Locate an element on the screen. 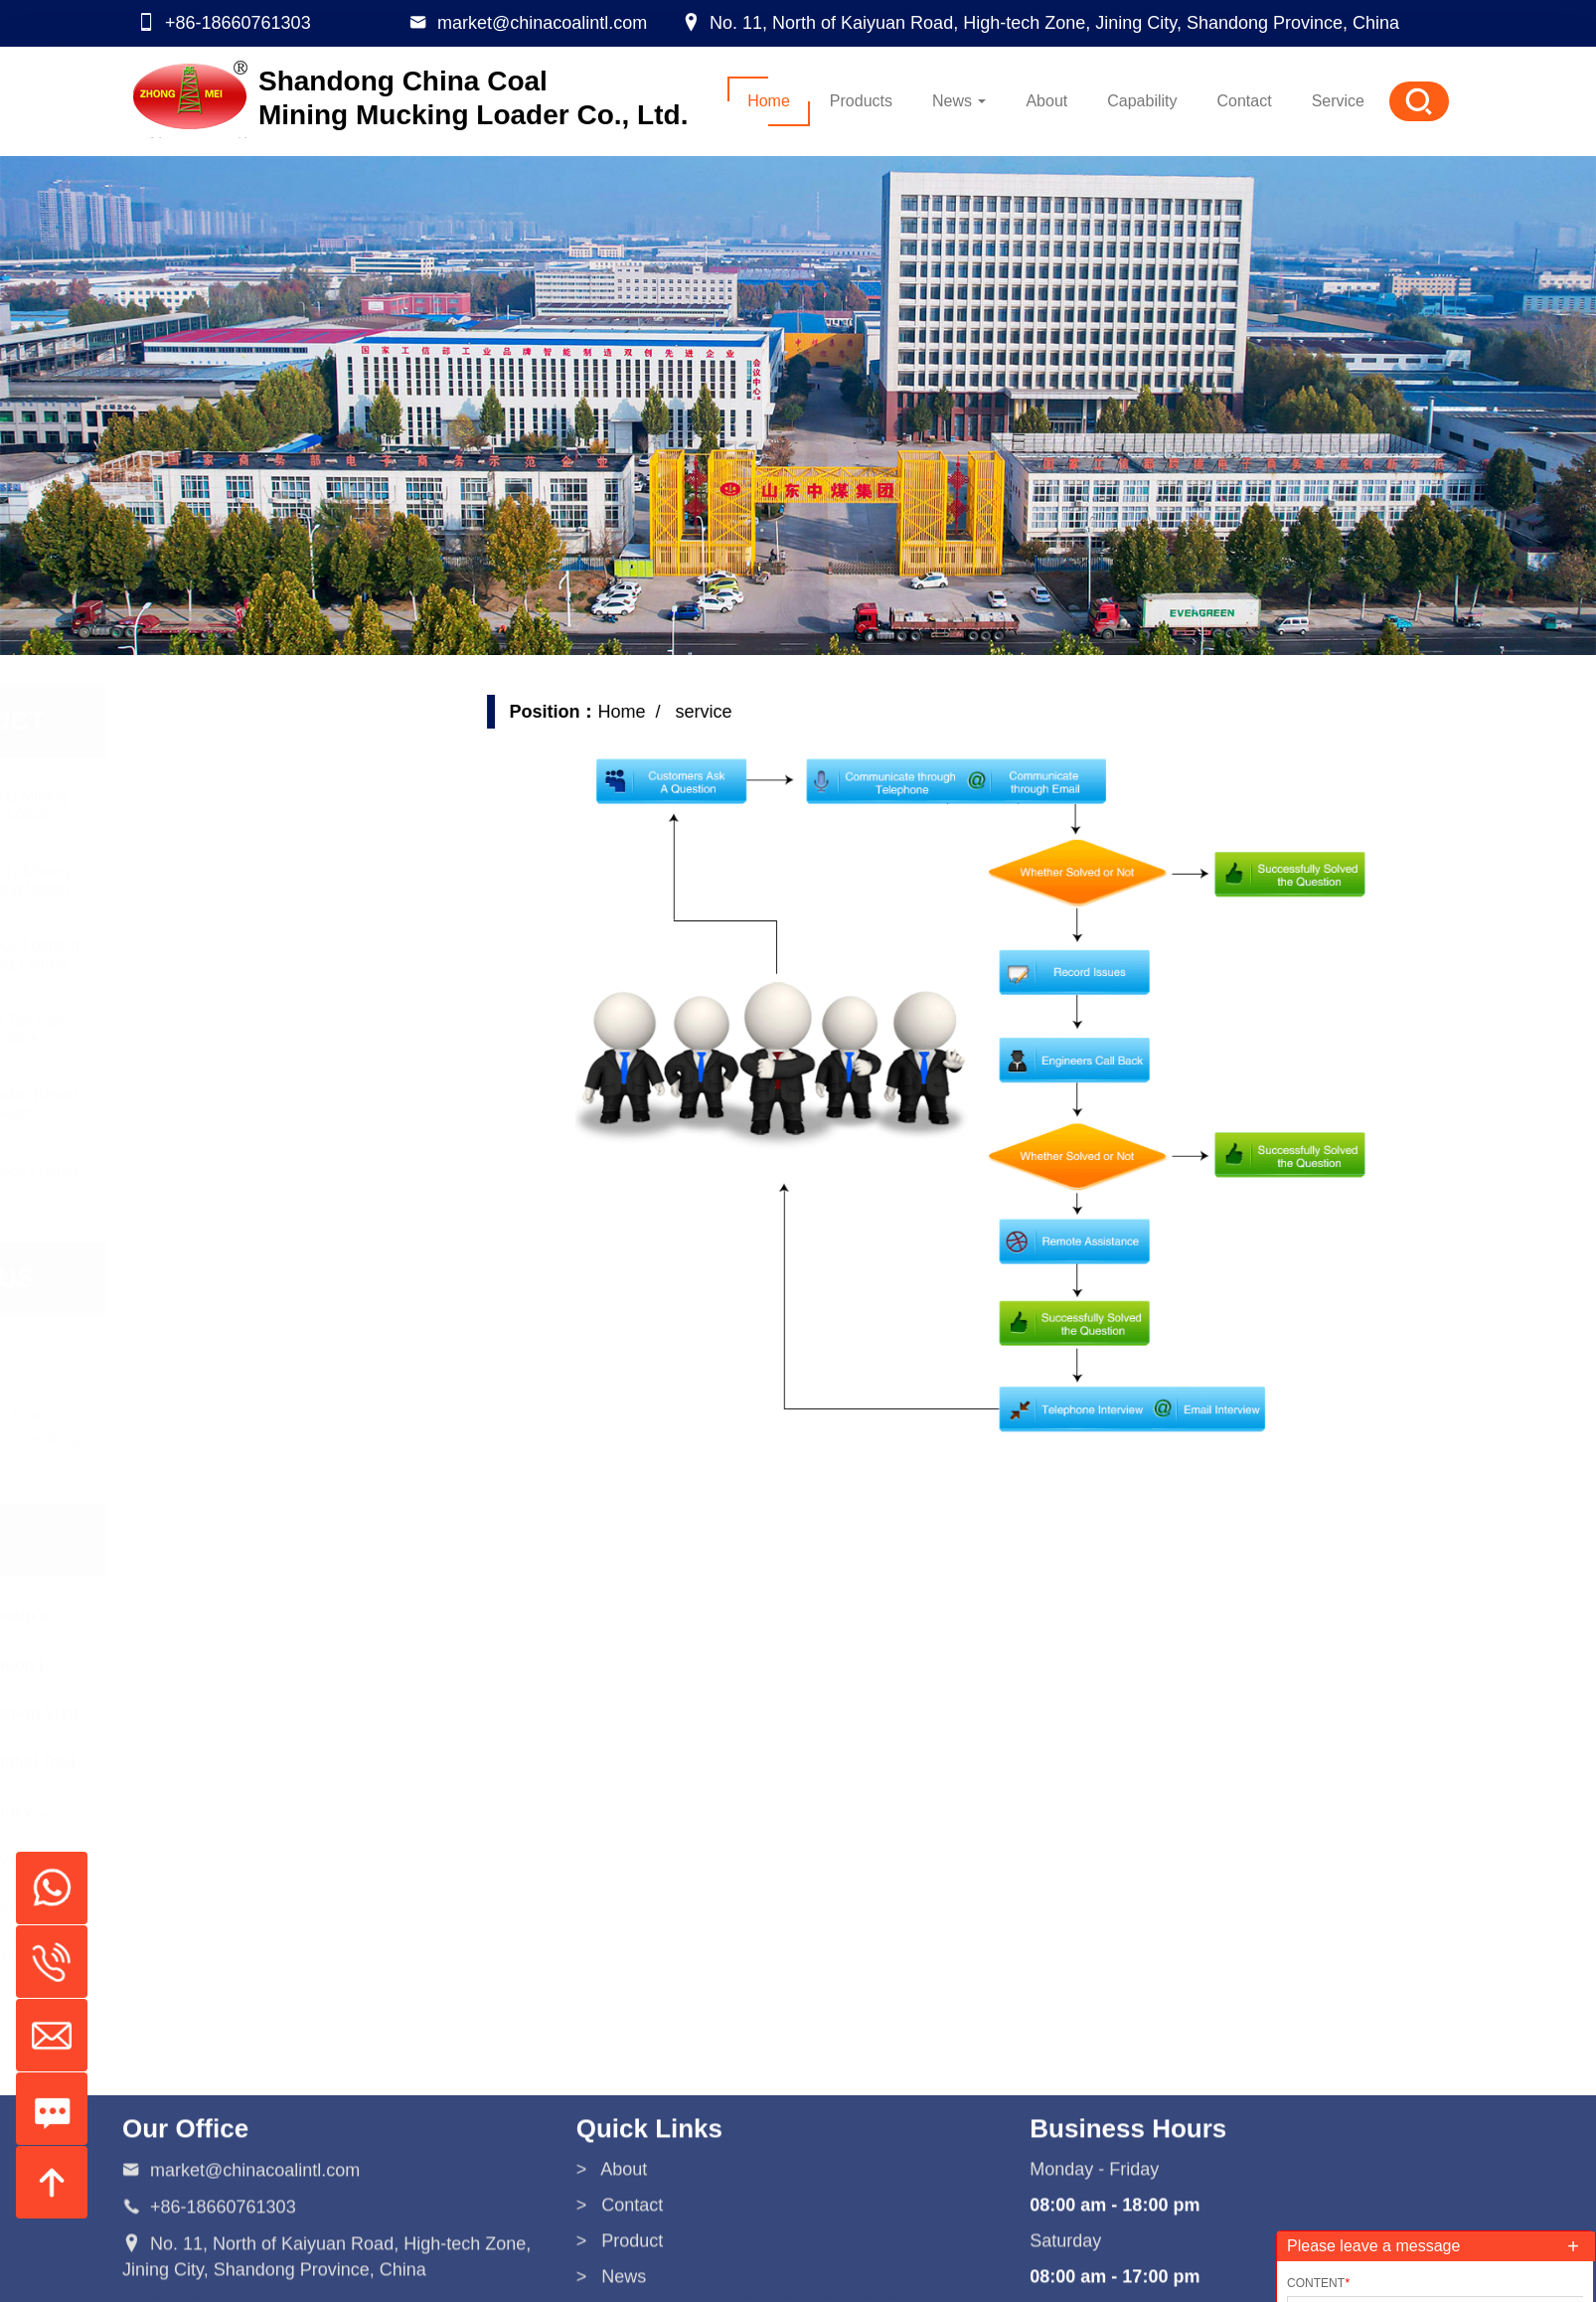 This screenshot has height=2302, width=1596. Service is located at coordinates (1338, 100).